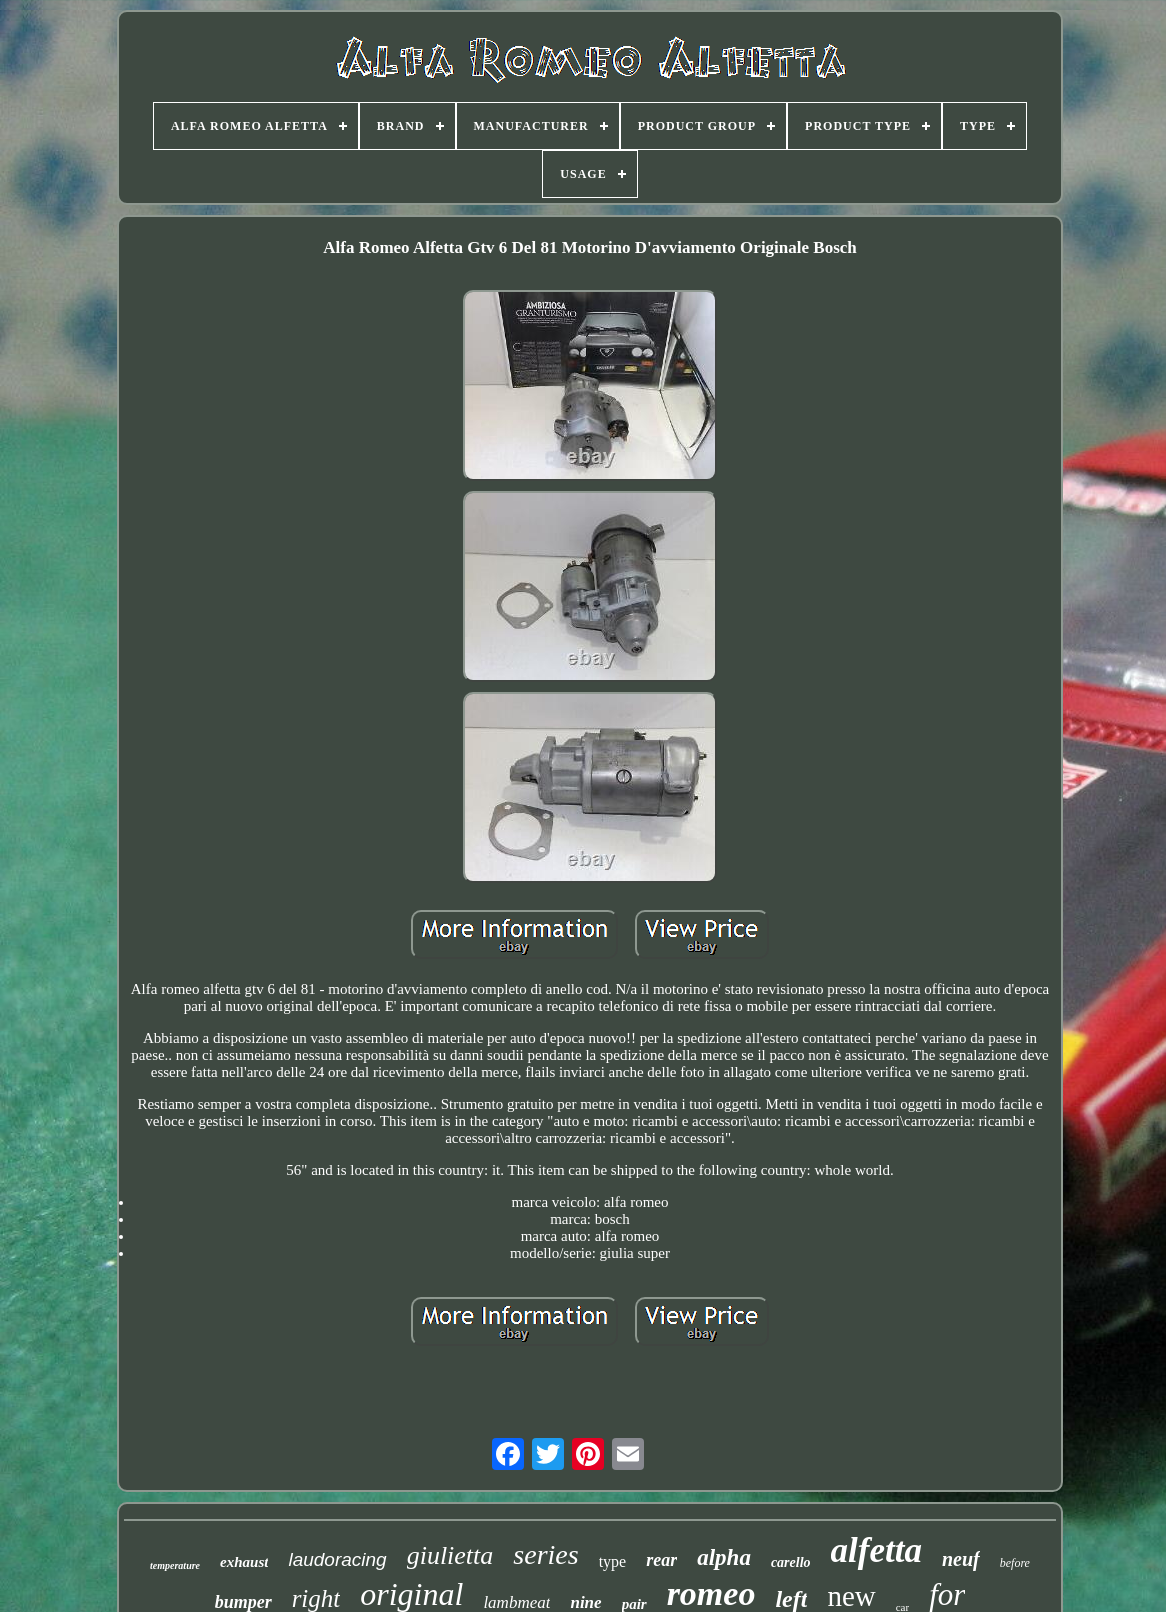 The height and width of the screenshot is (1612, 1166). What do you see at coordinates (876, 1550) in the screenshot?
I see `alfetta` at bounding box center [876, 1550].